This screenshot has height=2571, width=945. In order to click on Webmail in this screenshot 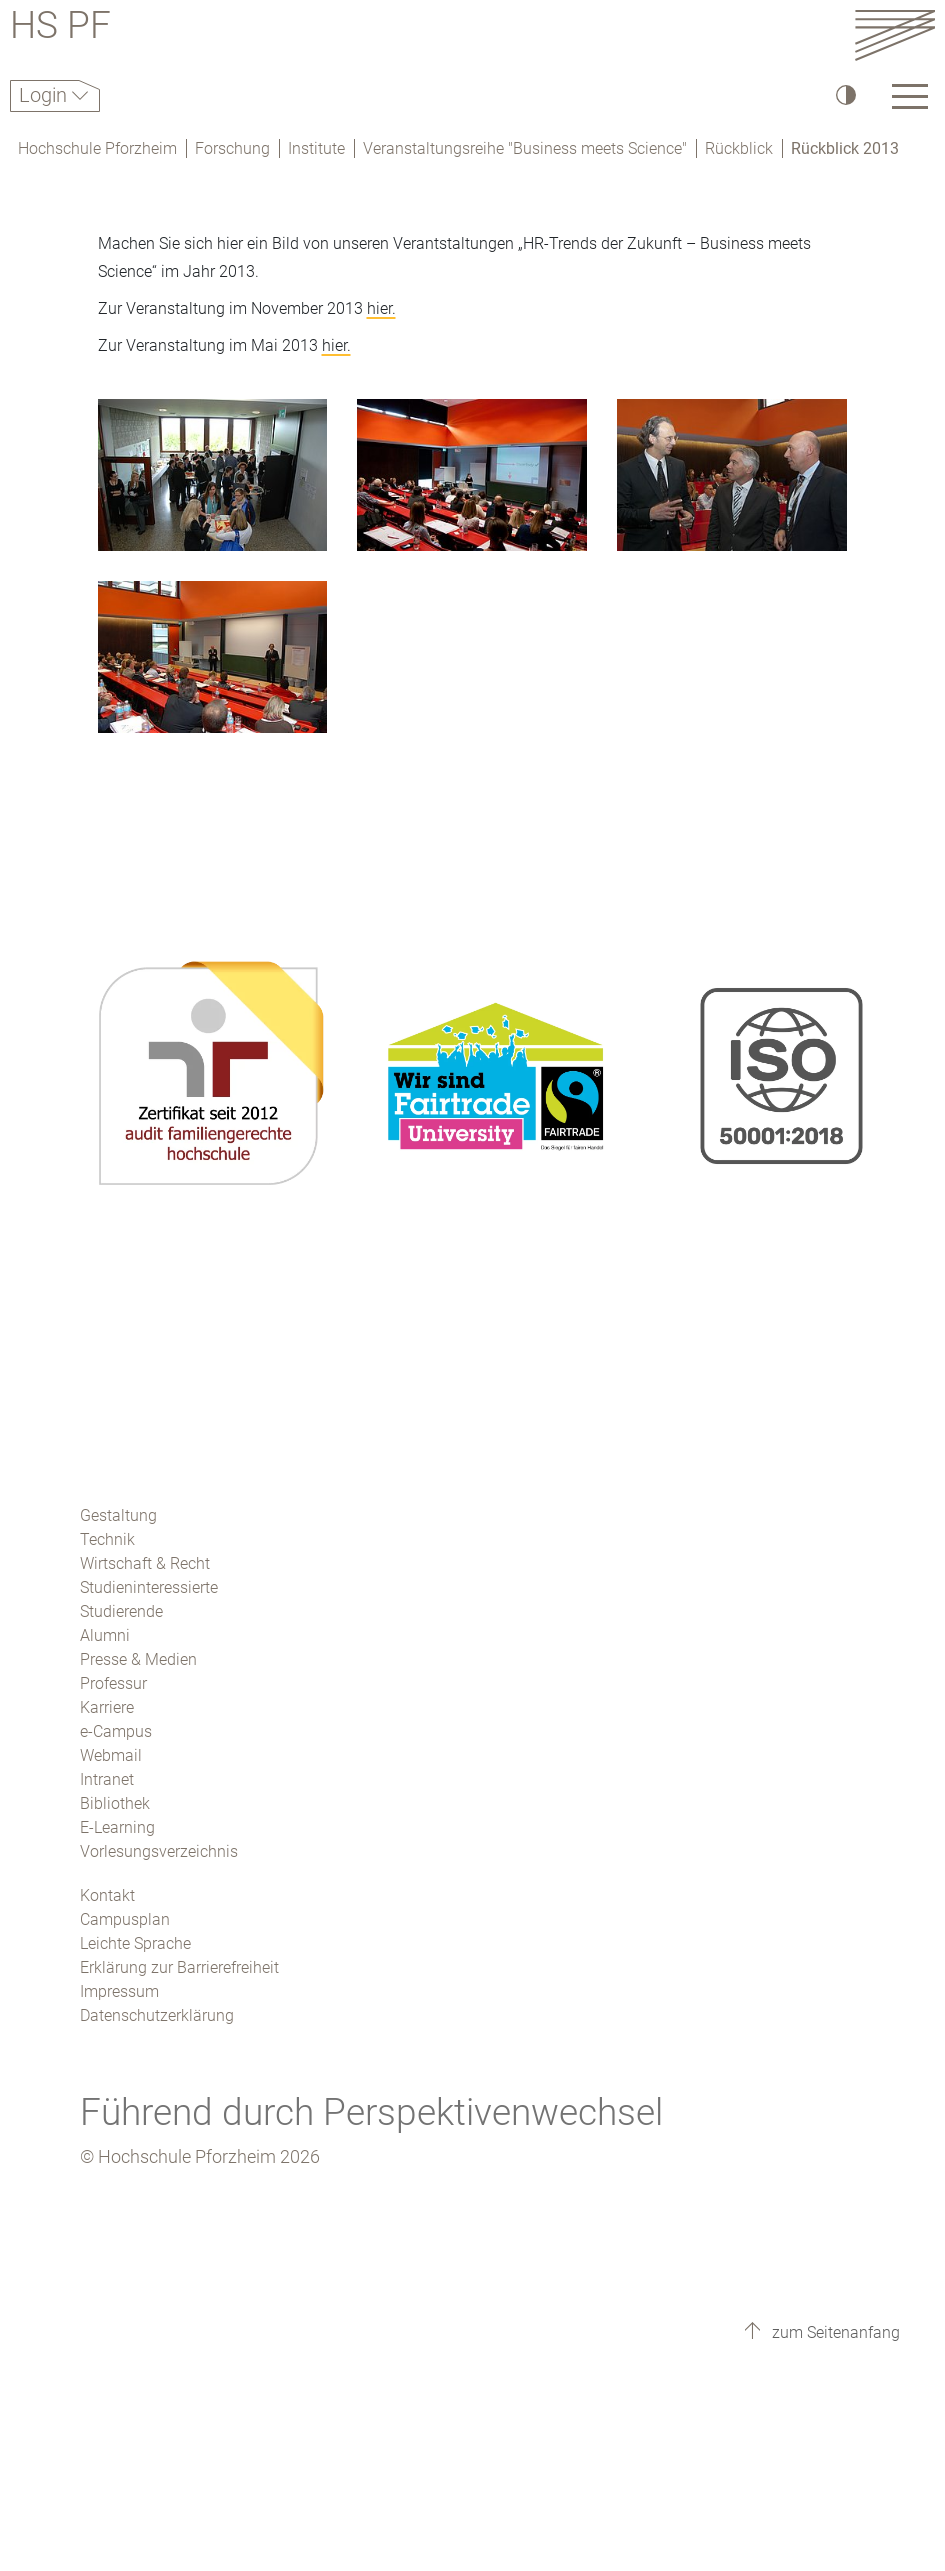, I will do `click(111, 1755)`.